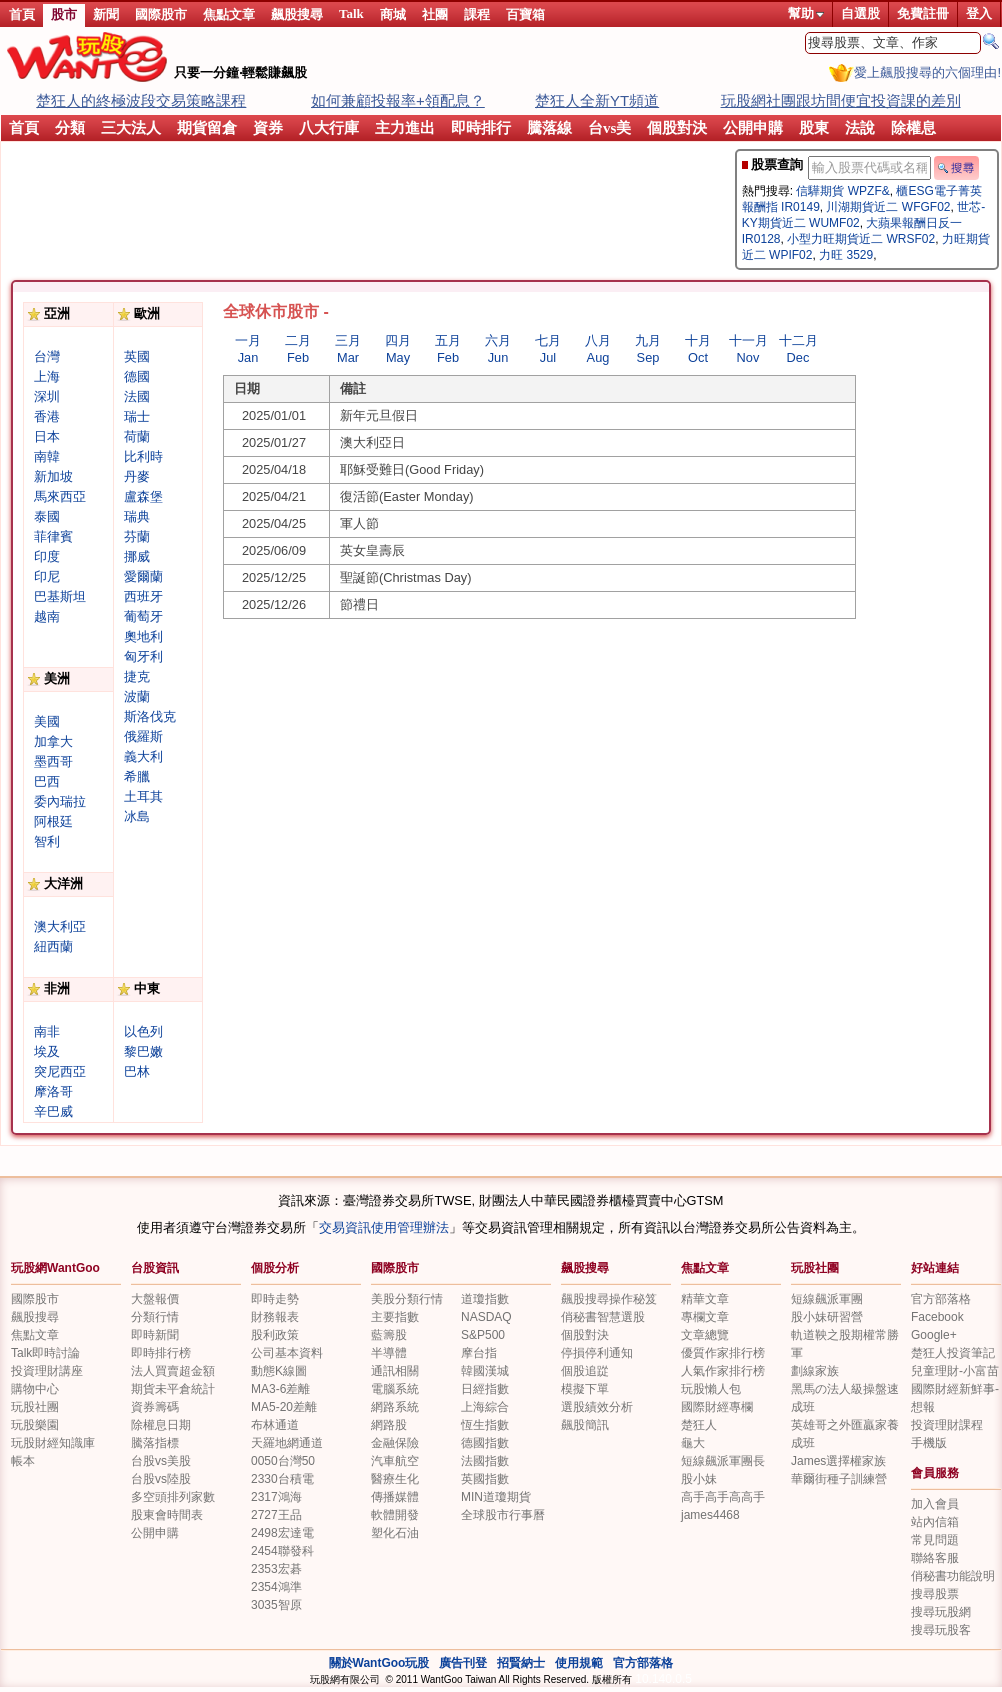 The image size is (1002, 1692). Describe the element at coordinates (161, 1425) in the screenshot. I see `除權息日期` at that location.